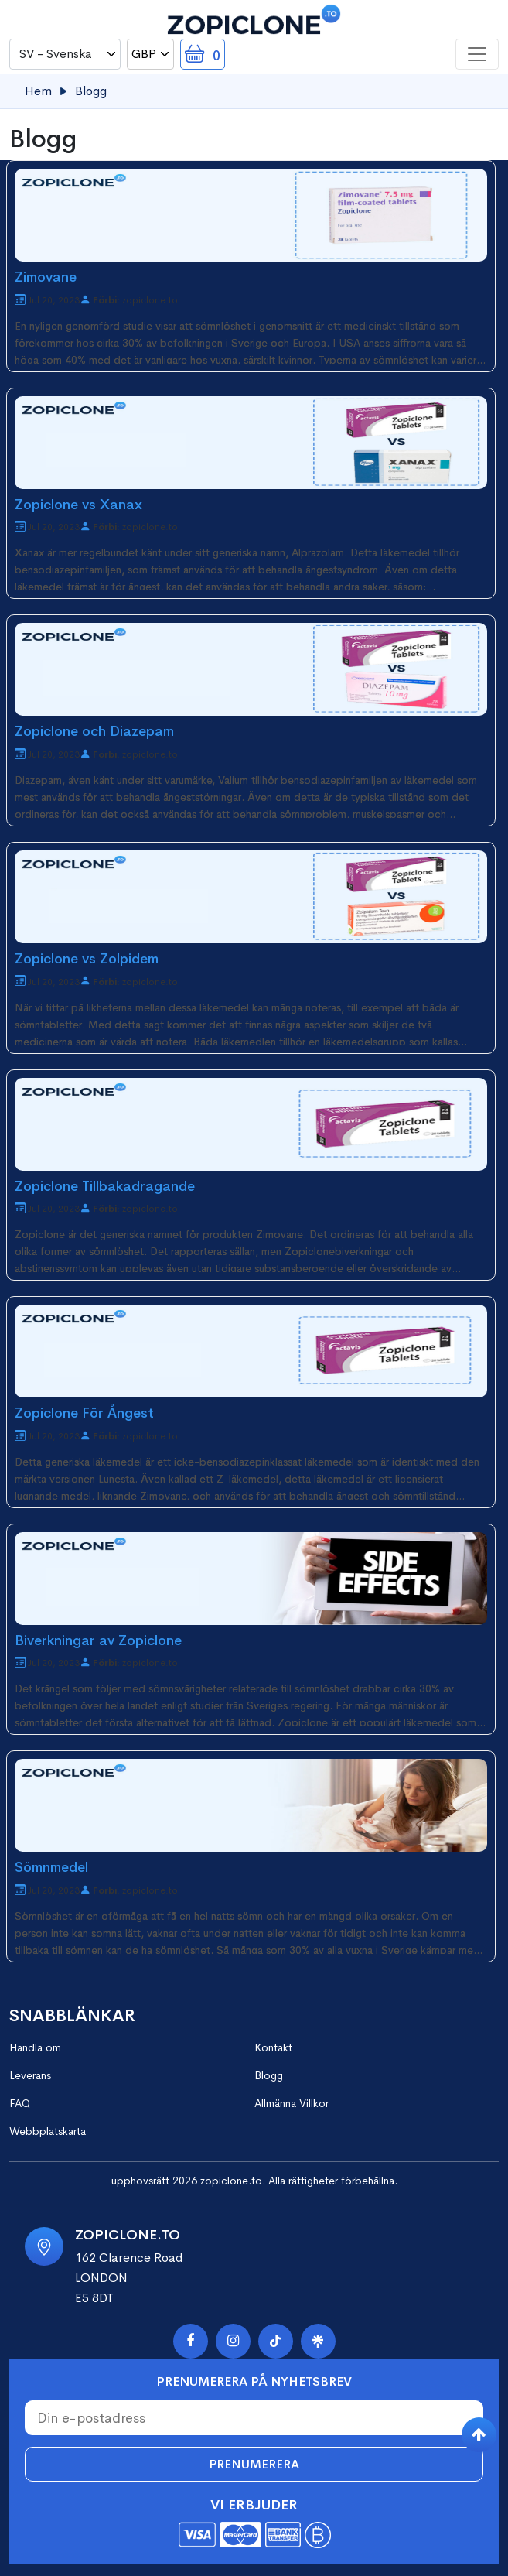  I want to click on Allmänna Villkor, so click(291, 2103).